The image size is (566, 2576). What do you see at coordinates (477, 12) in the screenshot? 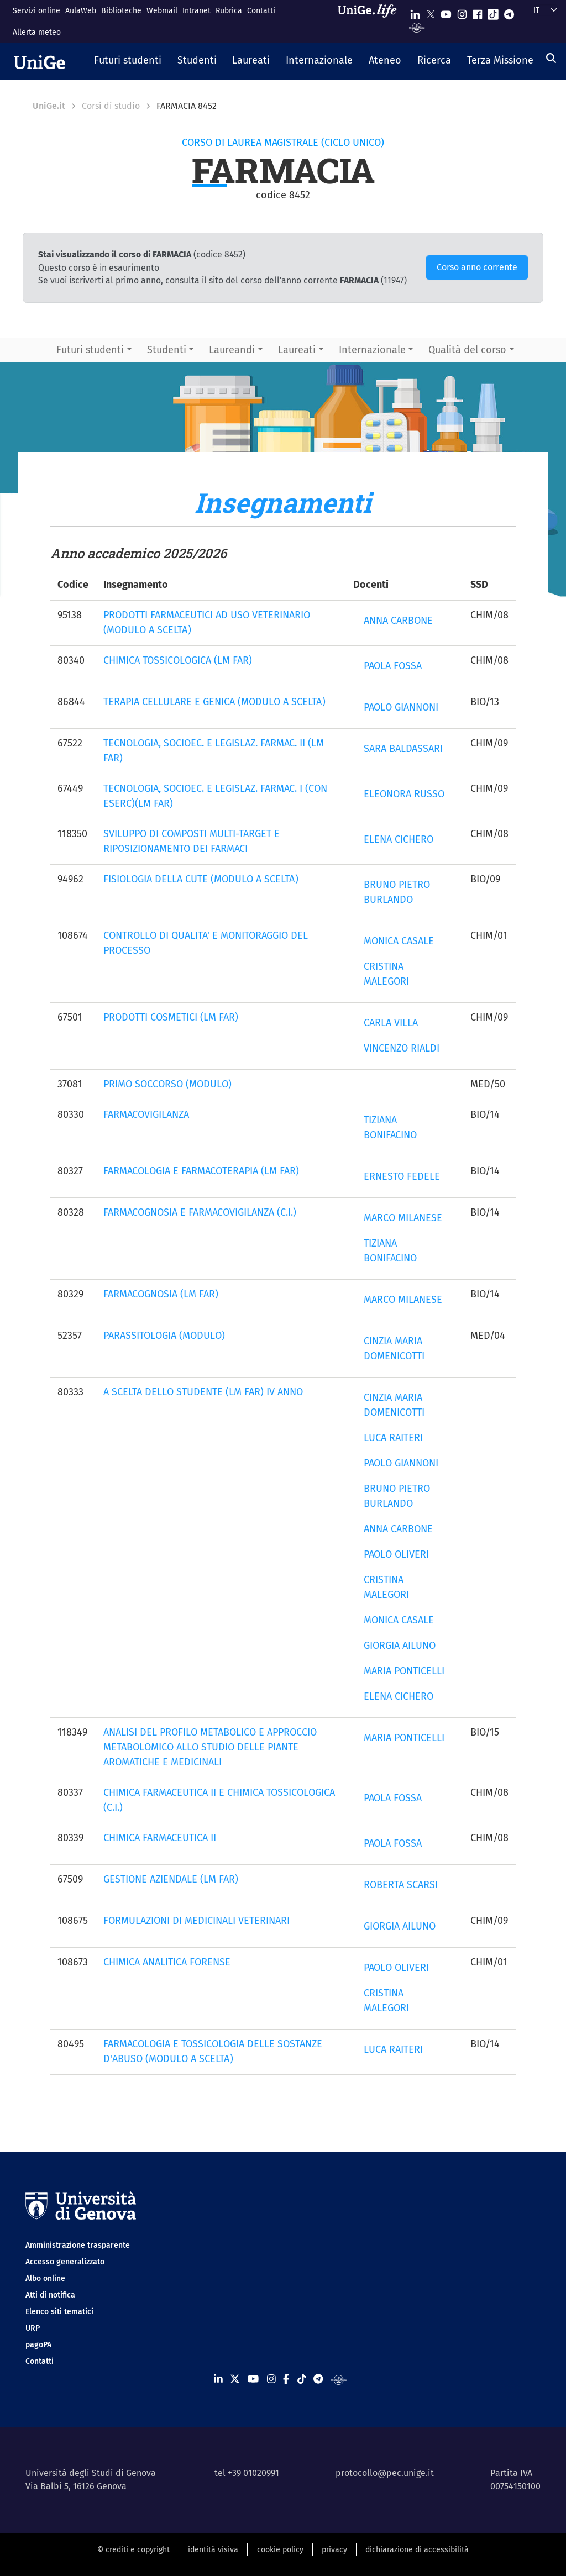
I see `[Seguici su Facebook]` at bounding box center [477, 12].